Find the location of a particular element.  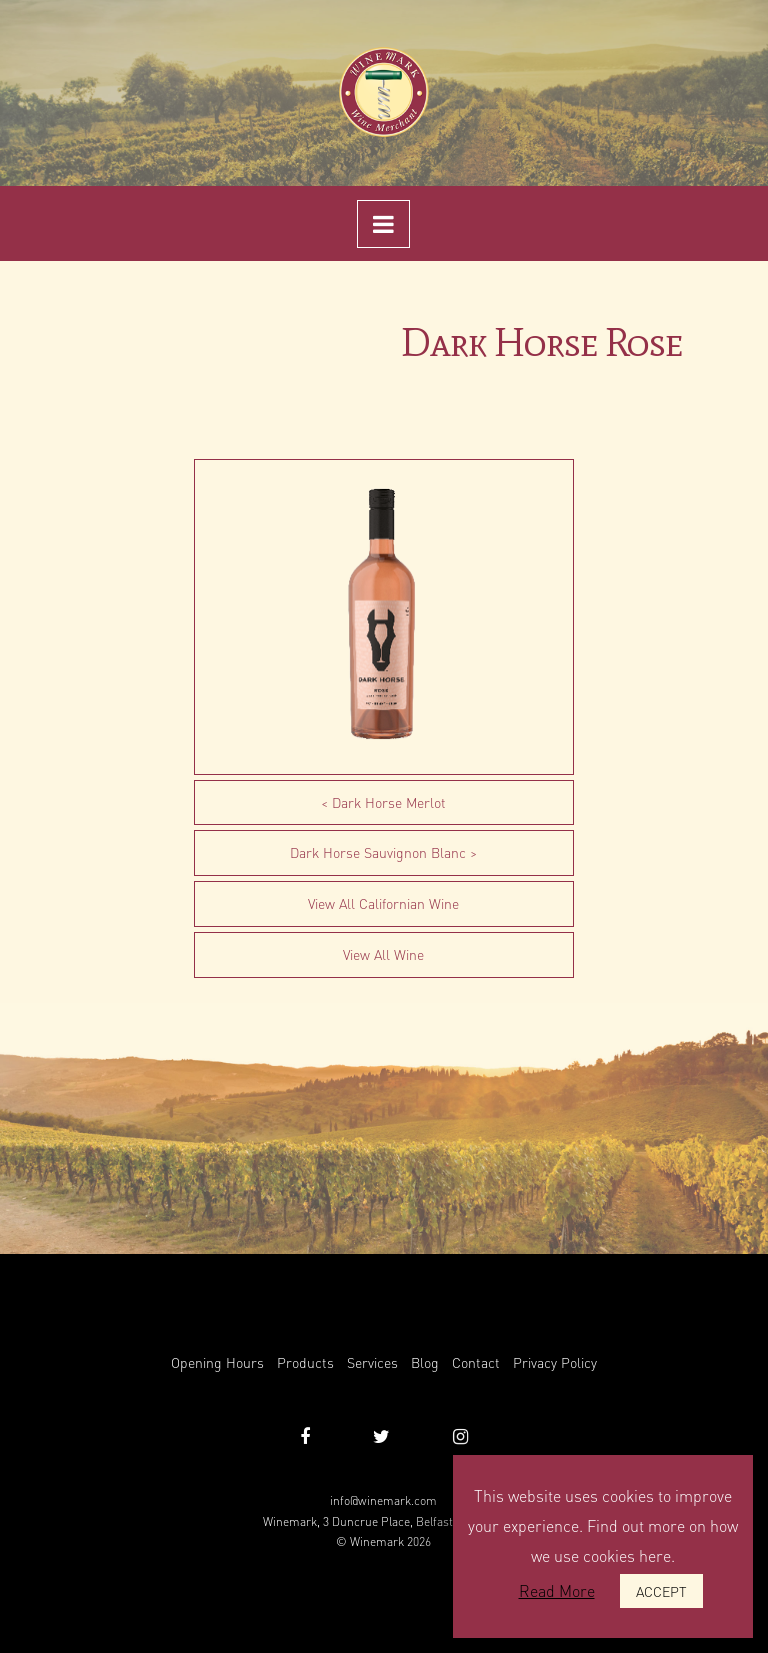

View All Californian Wine is located at coordinates (383, 903).